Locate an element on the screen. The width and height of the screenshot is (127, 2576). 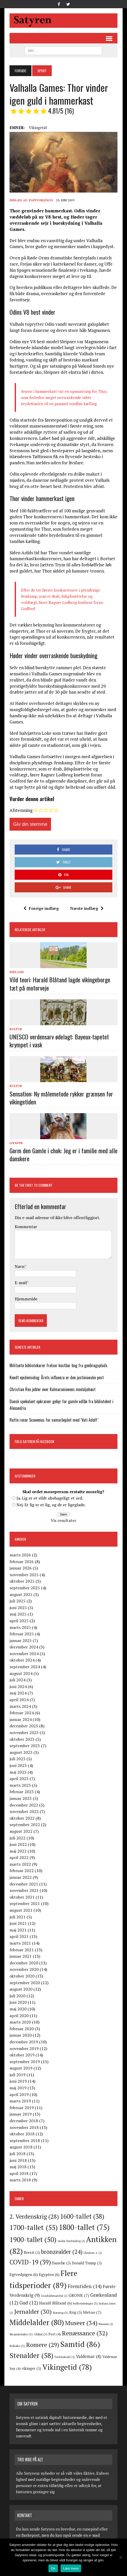
januar 2026 is located at coordinates (21, 1568).